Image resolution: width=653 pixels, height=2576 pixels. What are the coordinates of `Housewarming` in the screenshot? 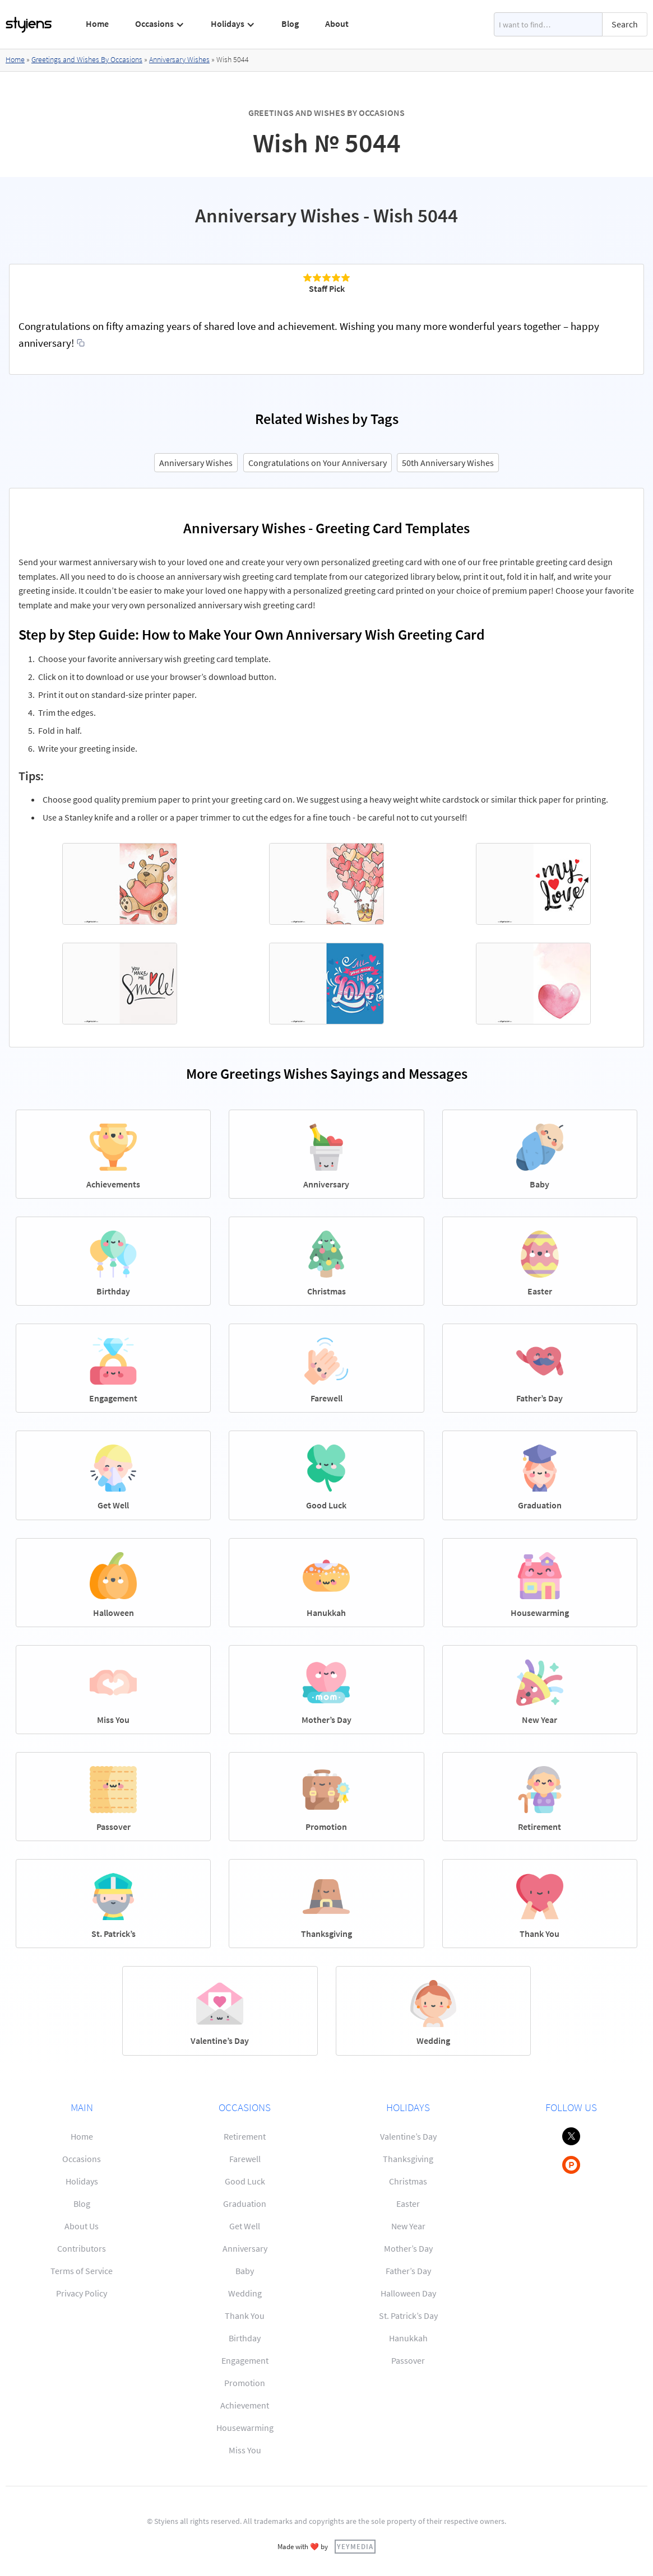 It's located at (245, 2427).